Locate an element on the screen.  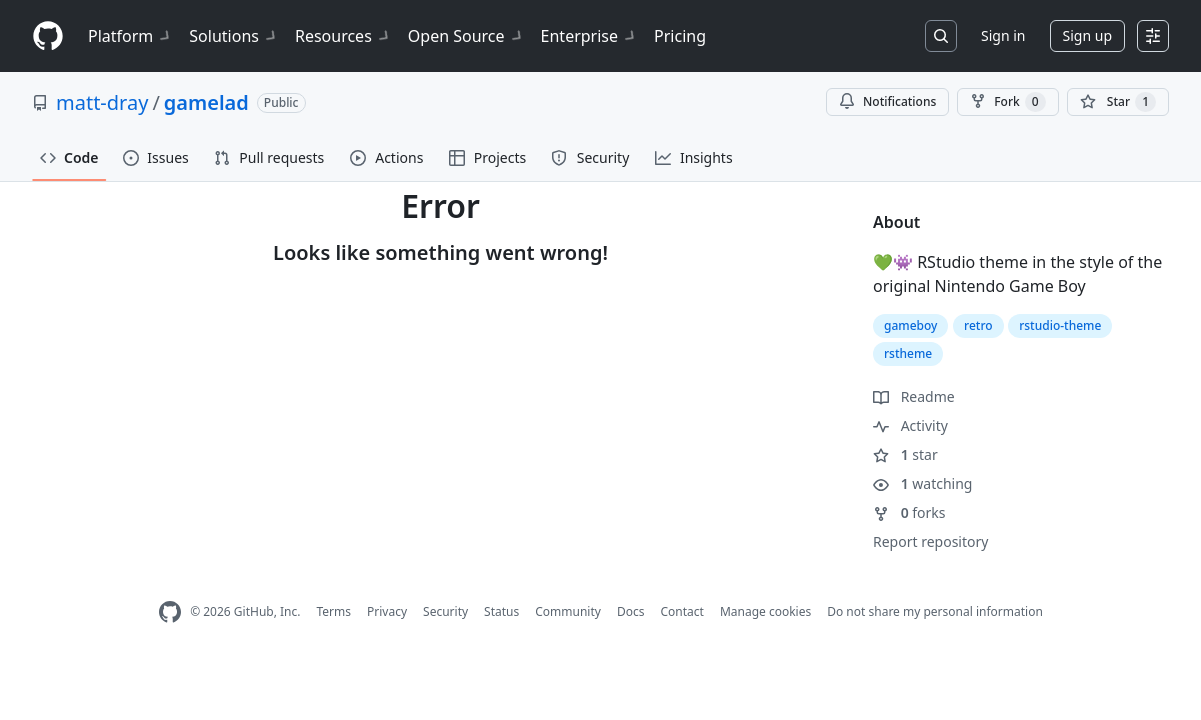
Notifications [You must be signed in to change notification settings] is located at coordinates (887, 101).